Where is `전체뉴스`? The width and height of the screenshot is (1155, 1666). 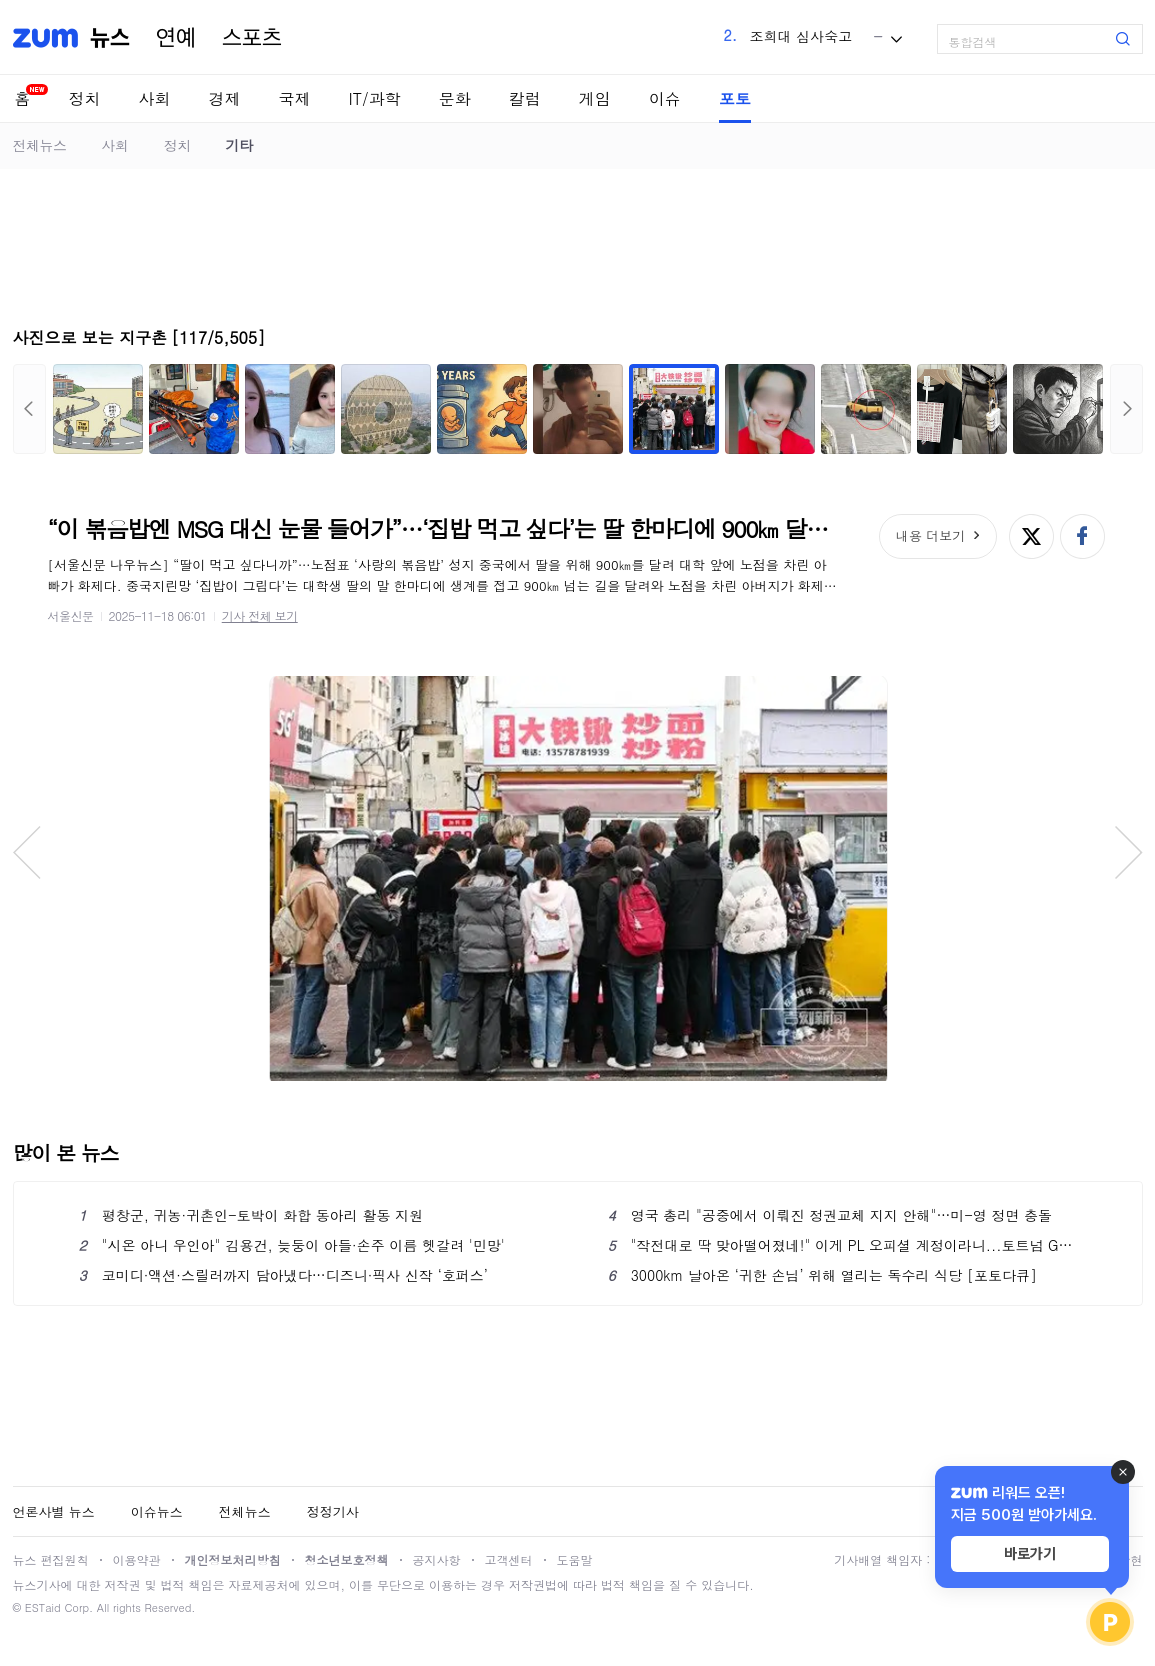 전체뉴스 is located at coordinates (40, 145).